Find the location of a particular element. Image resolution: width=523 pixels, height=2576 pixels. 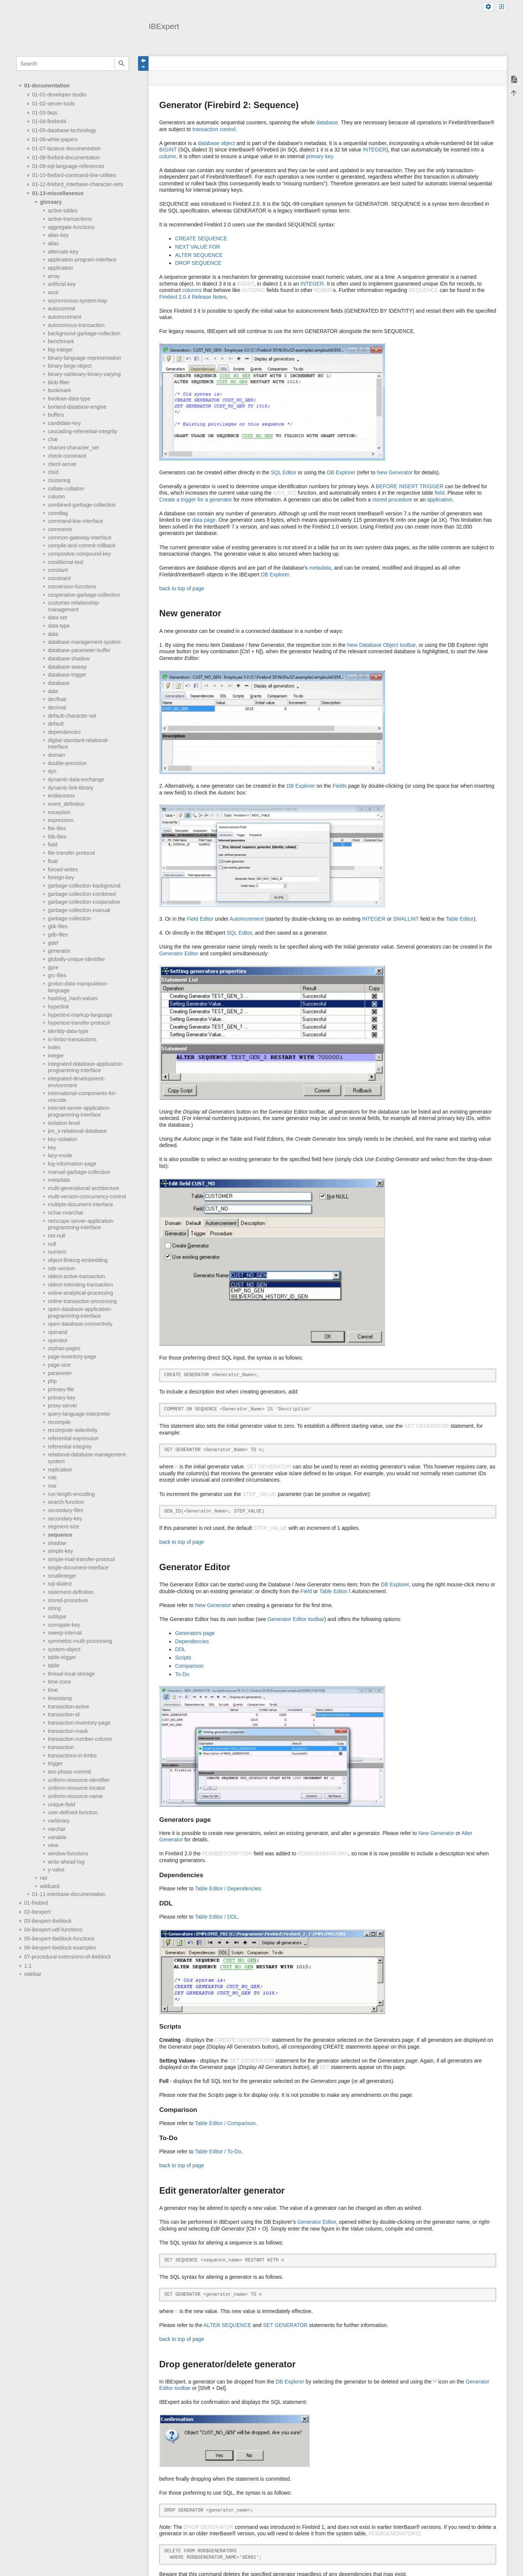

user-defined-function is located at coordinates (73, 1812).